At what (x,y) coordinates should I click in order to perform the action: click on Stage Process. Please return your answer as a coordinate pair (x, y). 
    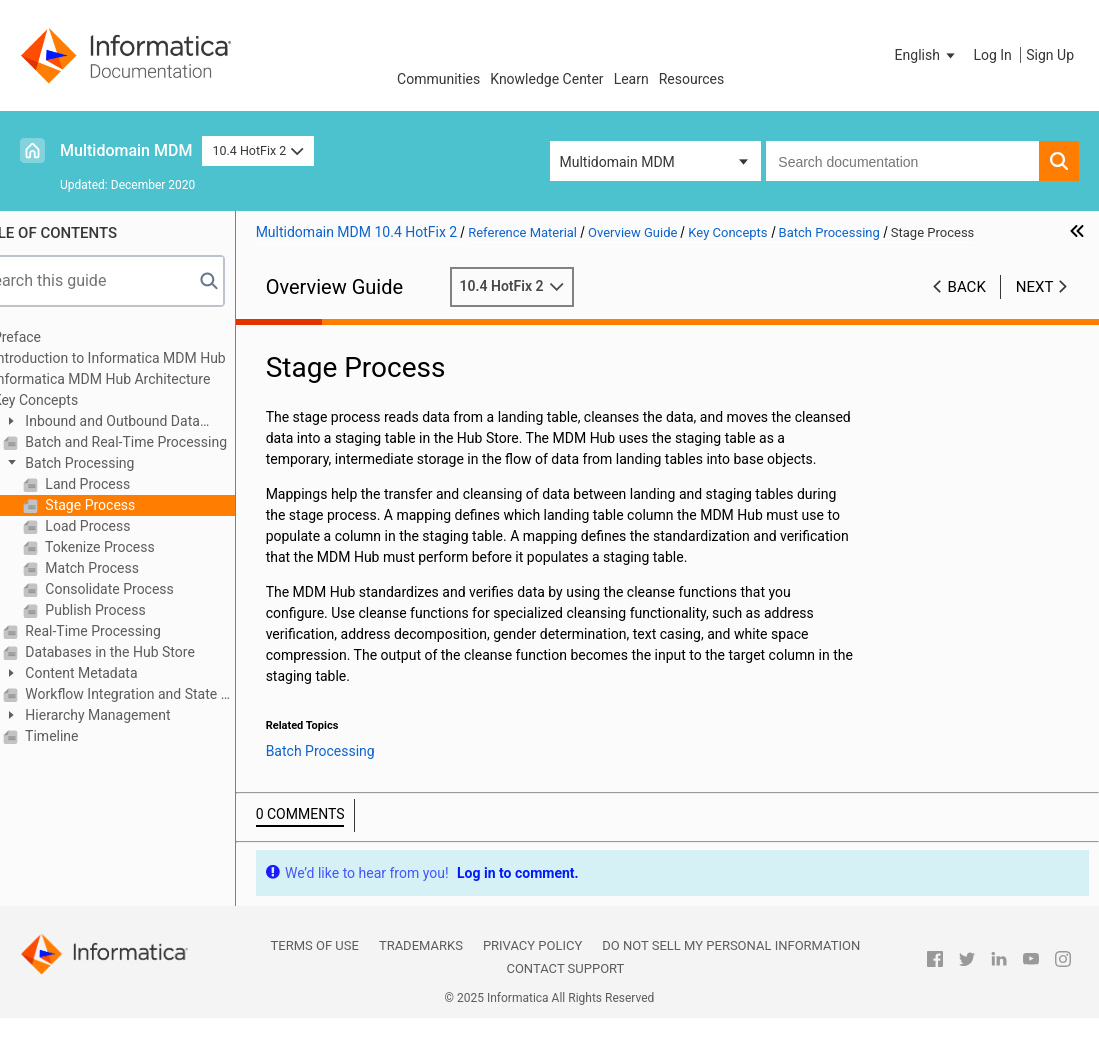
    Looking at the image, I should click on (128, 505).